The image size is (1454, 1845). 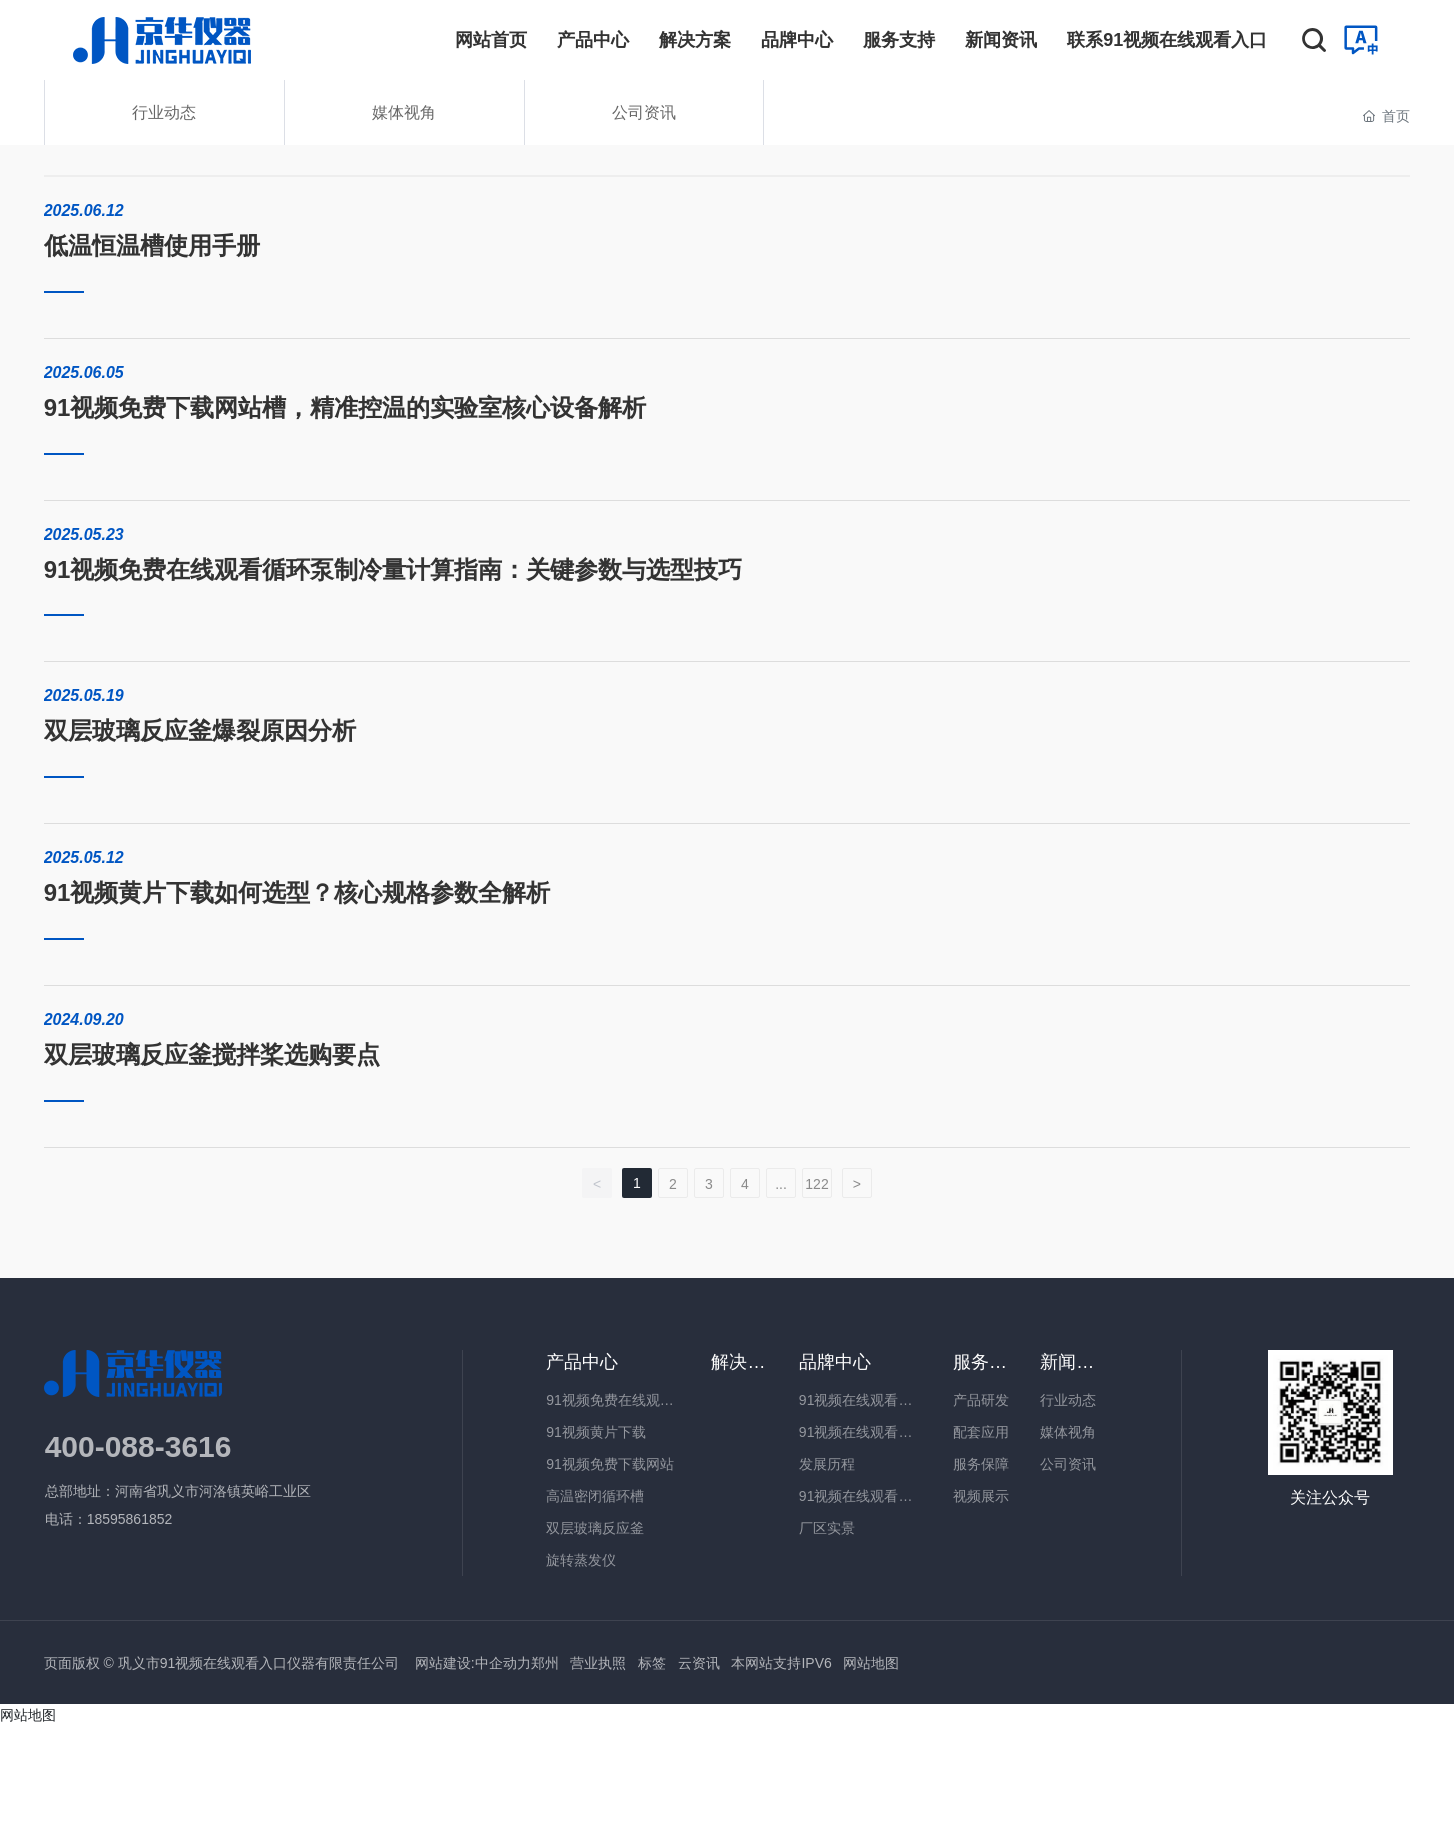 What do you see at coordinates (598, 1663) in the screenshot?
I see `营业执照` at bounding box center [598, 1663].